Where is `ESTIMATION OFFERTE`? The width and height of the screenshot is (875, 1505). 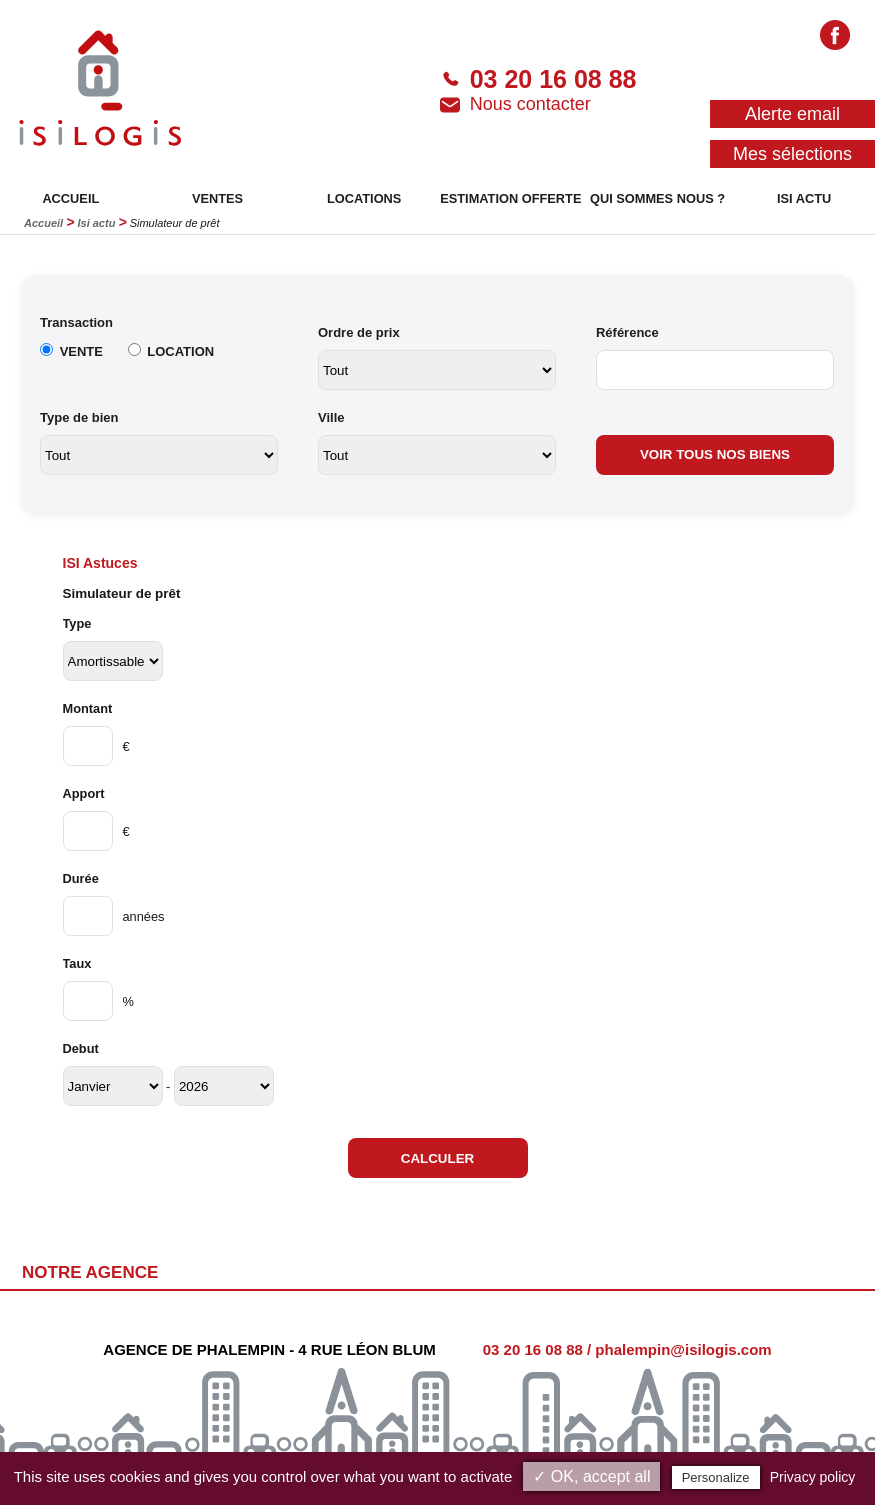 ESTIMATION OFFERTE is located at coordinates (510, 198).